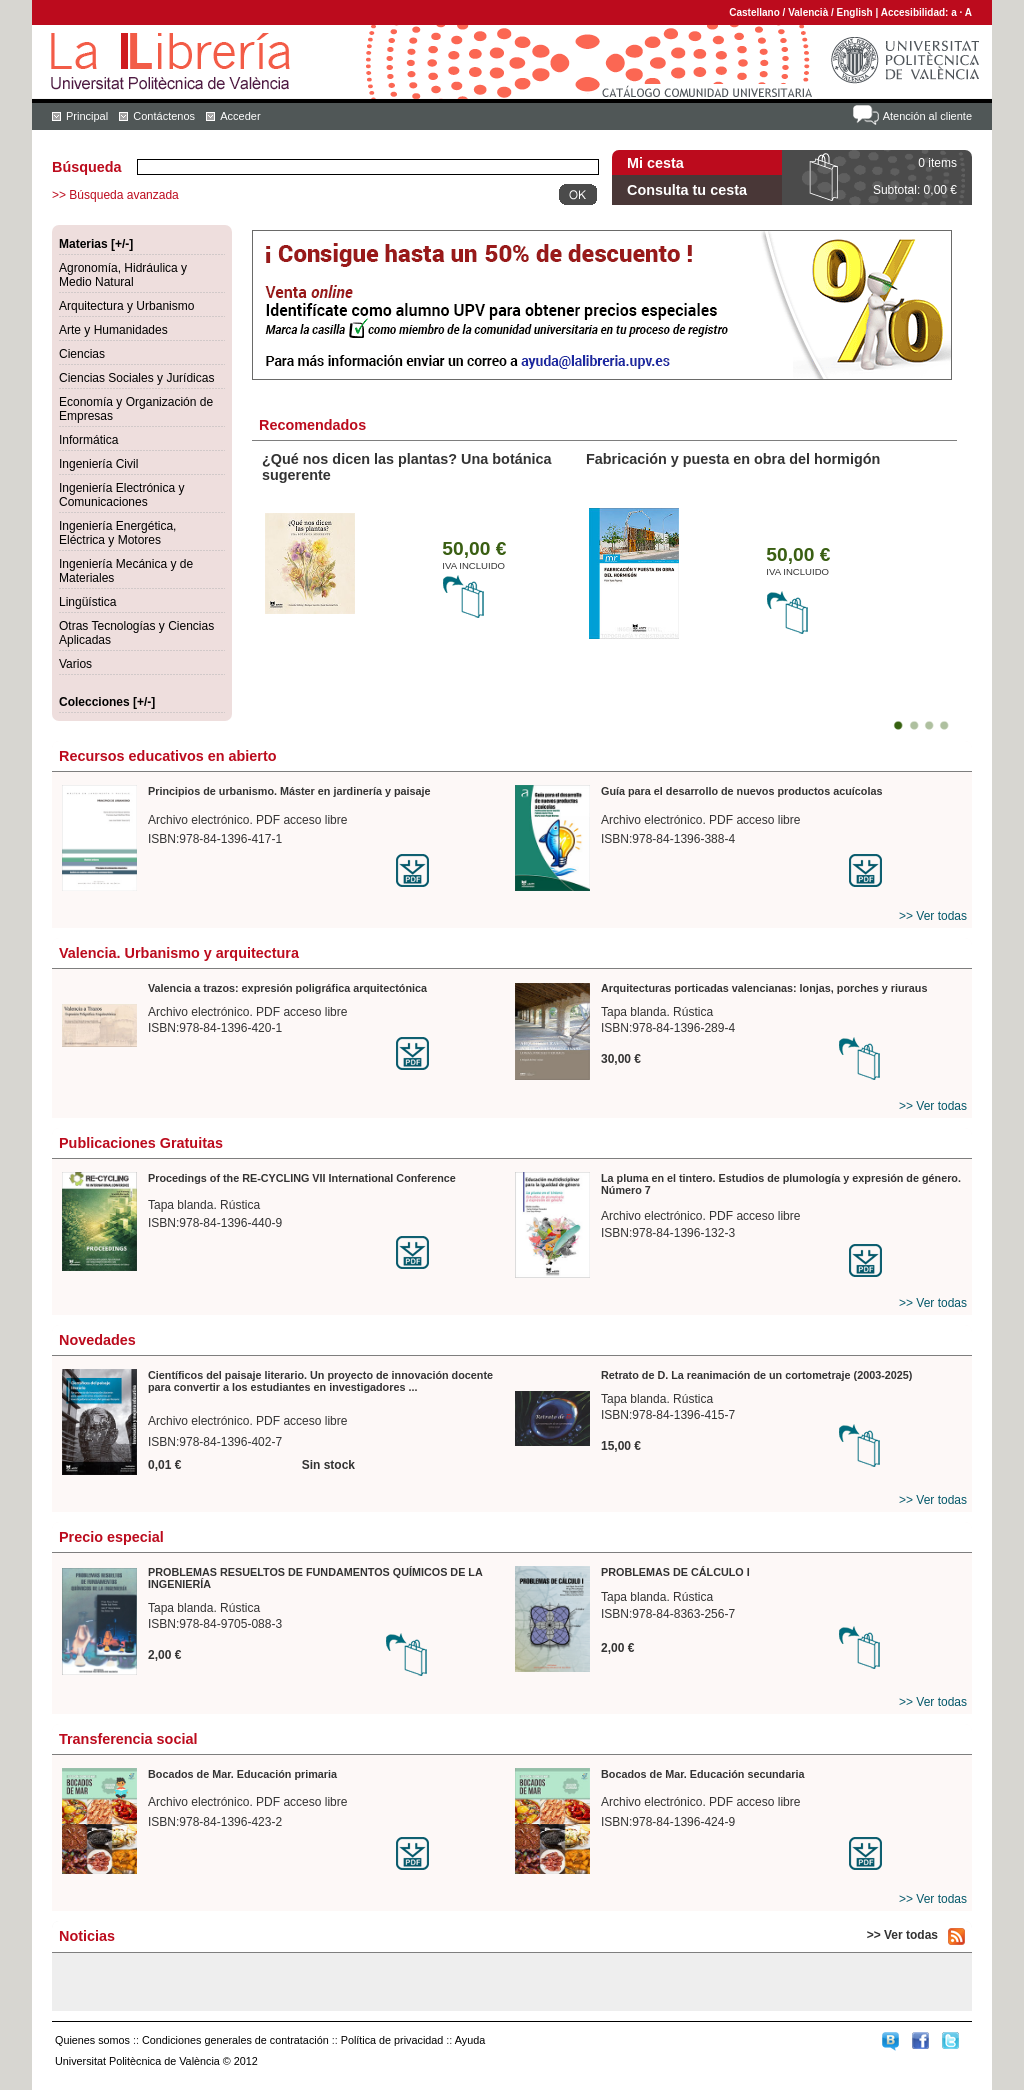  Describe the element at coordinates (88, 440) in the screenshot. I see `Informática` at that location.